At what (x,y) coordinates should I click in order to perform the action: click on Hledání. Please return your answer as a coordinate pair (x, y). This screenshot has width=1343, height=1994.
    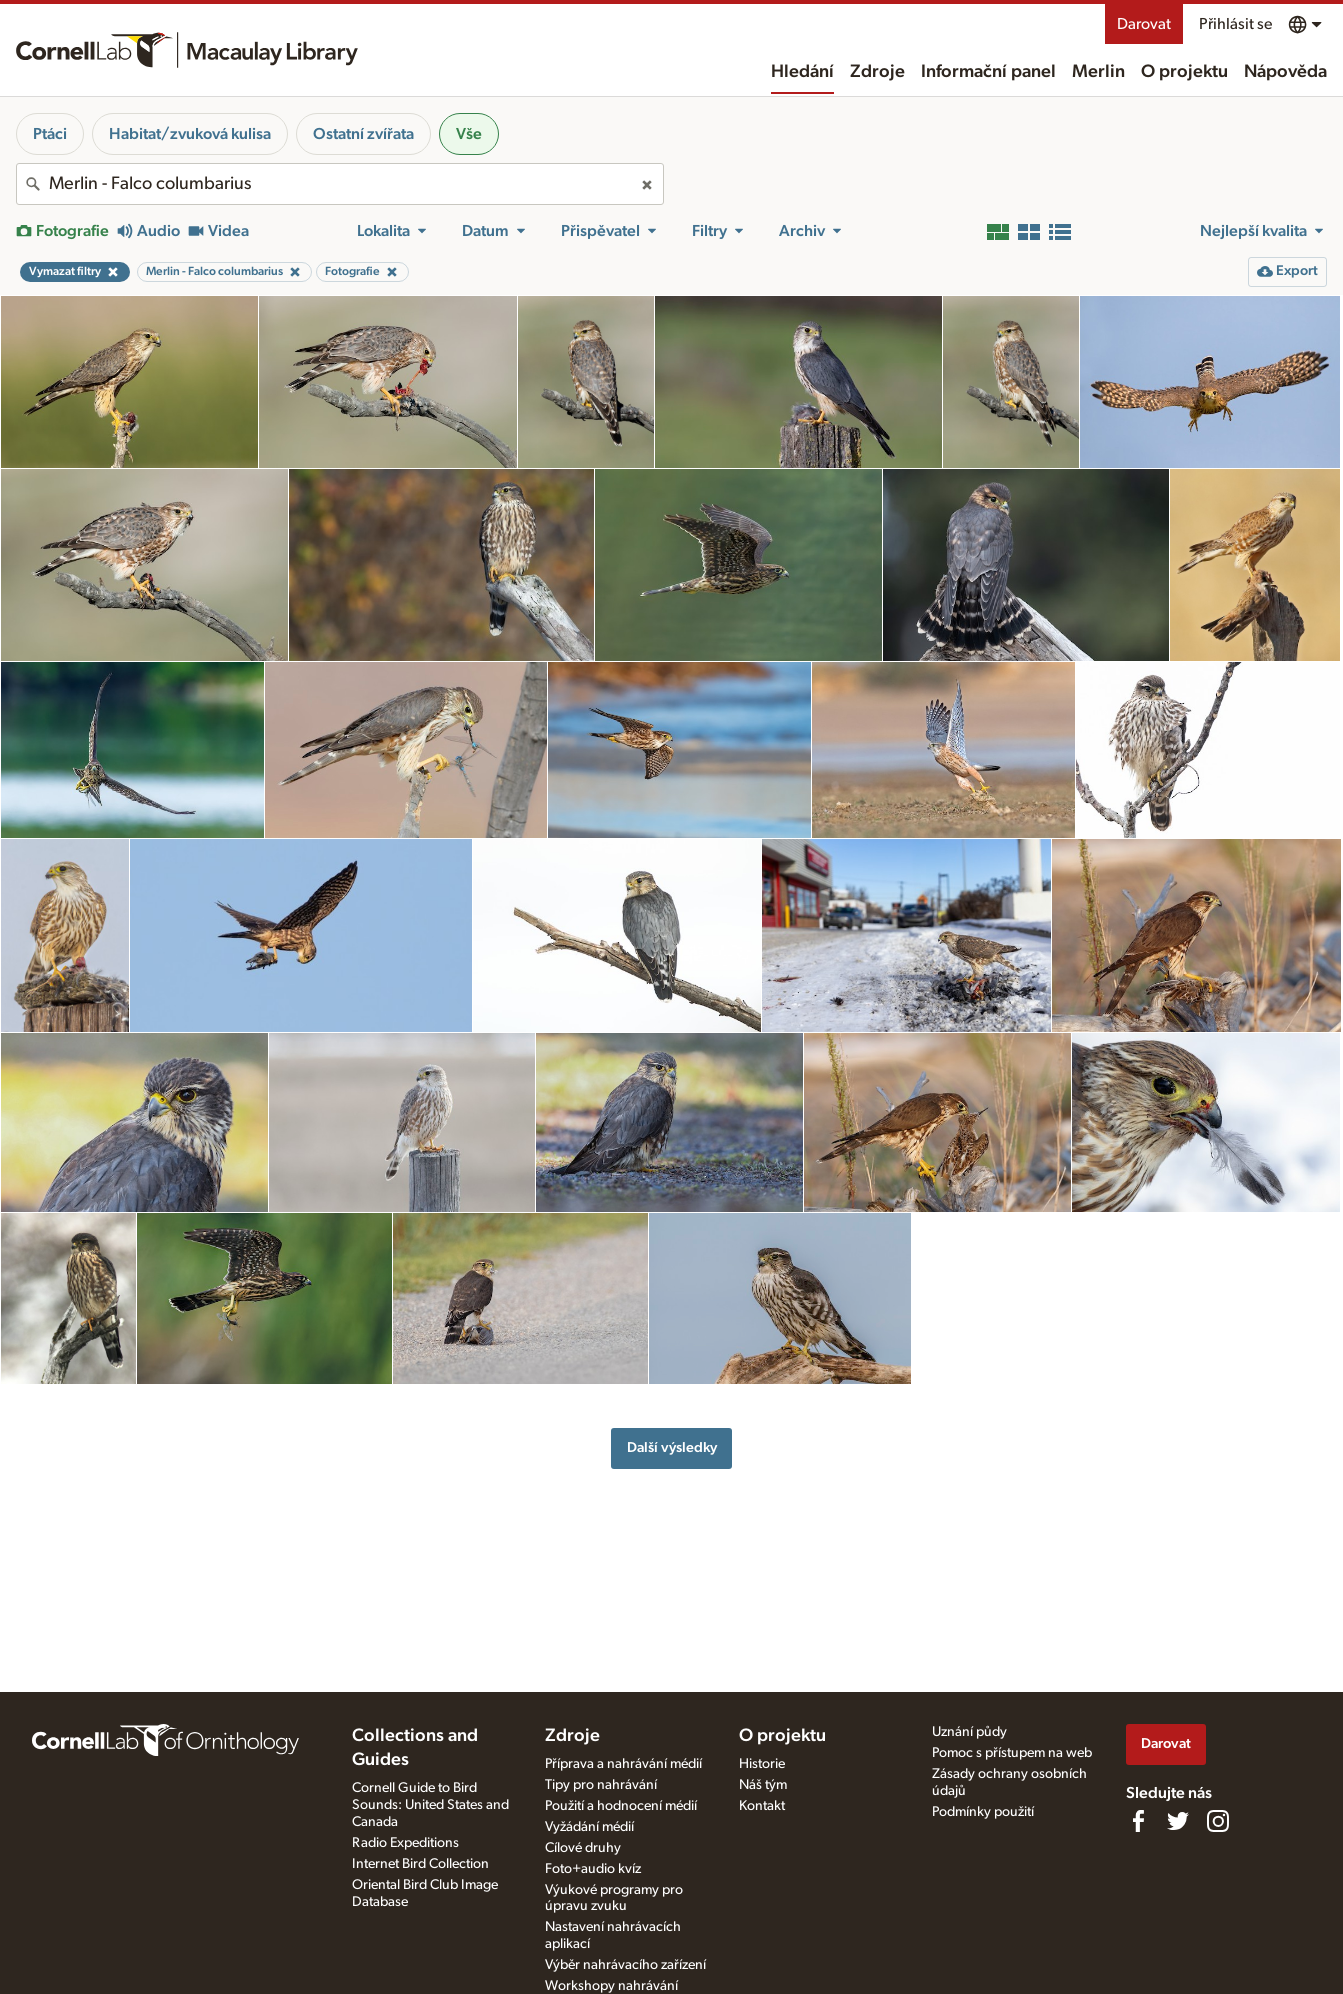
    Looking at the image, I should click on (802, 72).